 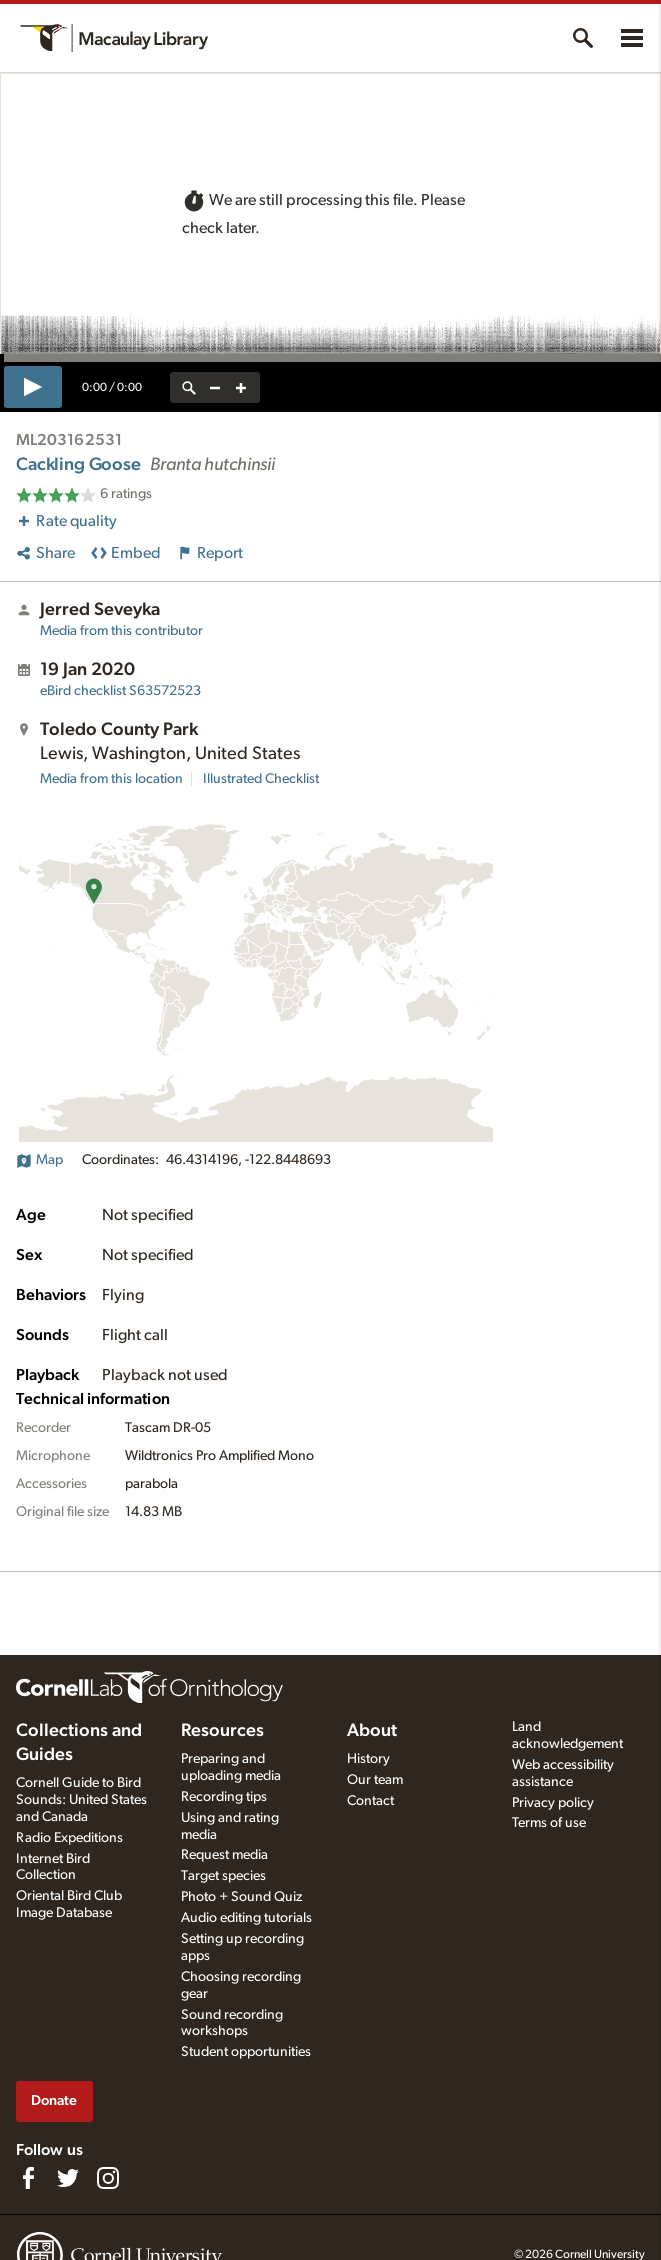 What do you see at coordinates (120, 691) in the screenshot?
I see `S63572523` at bounding box center [120, 691].